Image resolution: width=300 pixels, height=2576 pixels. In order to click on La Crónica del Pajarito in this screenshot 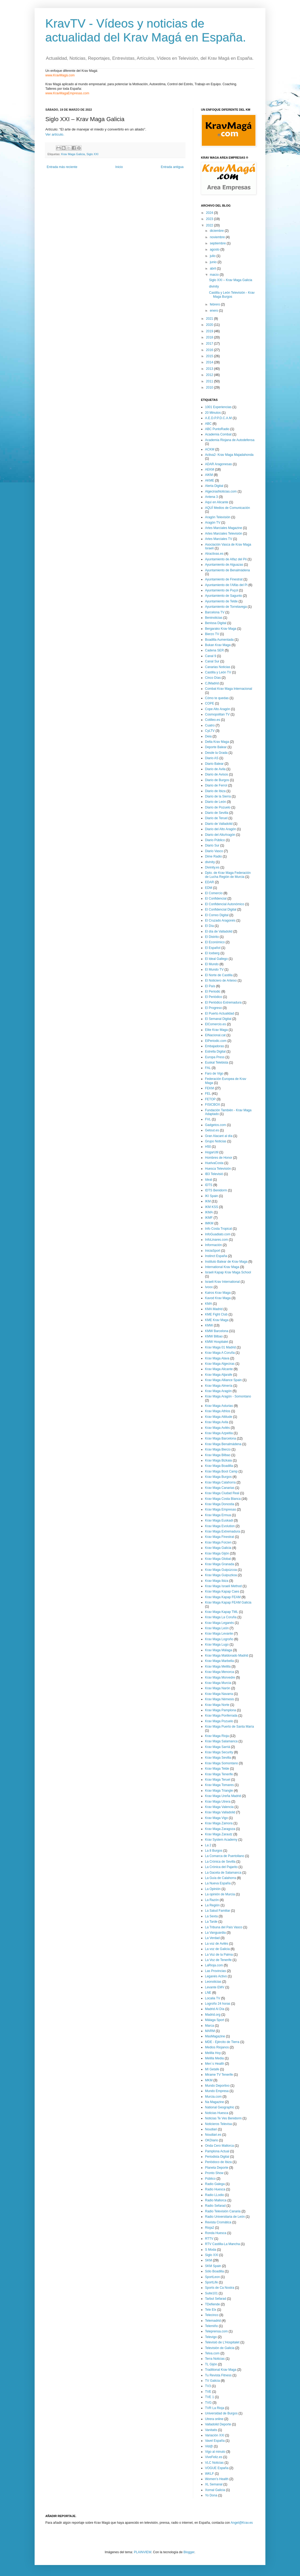, I will do `click(221, 1867)`.